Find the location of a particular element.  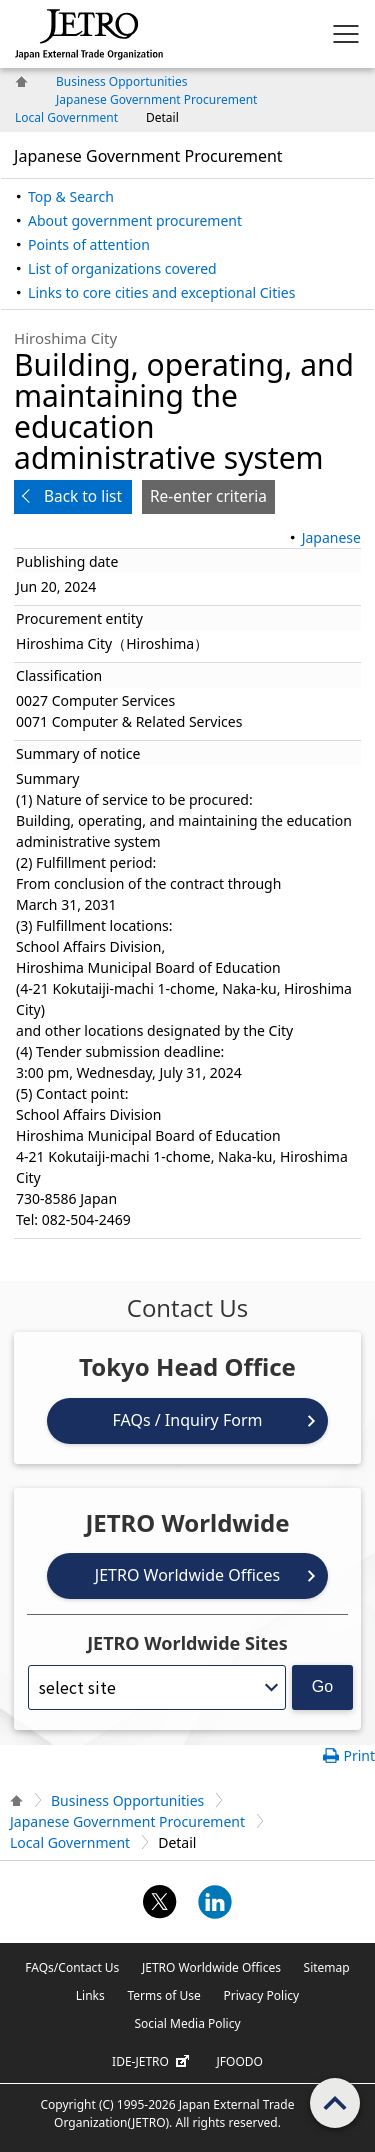

IDE-JETRO is located at coordinates (153, 2062).